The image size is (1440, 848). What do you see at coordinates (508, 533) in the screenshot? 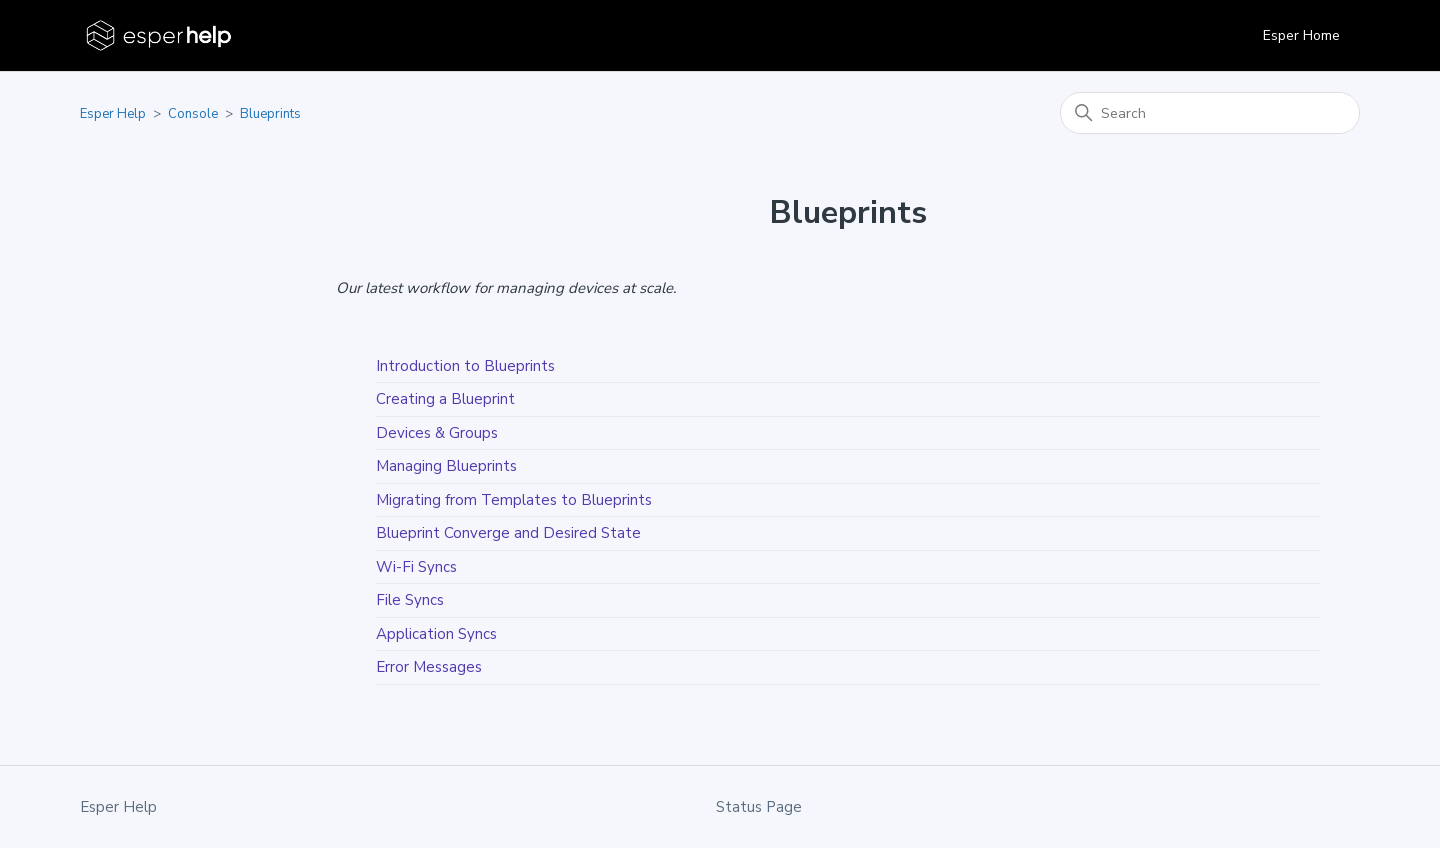
I see `Blueprint Converge and Desired State` at bounding box center [508, 533].